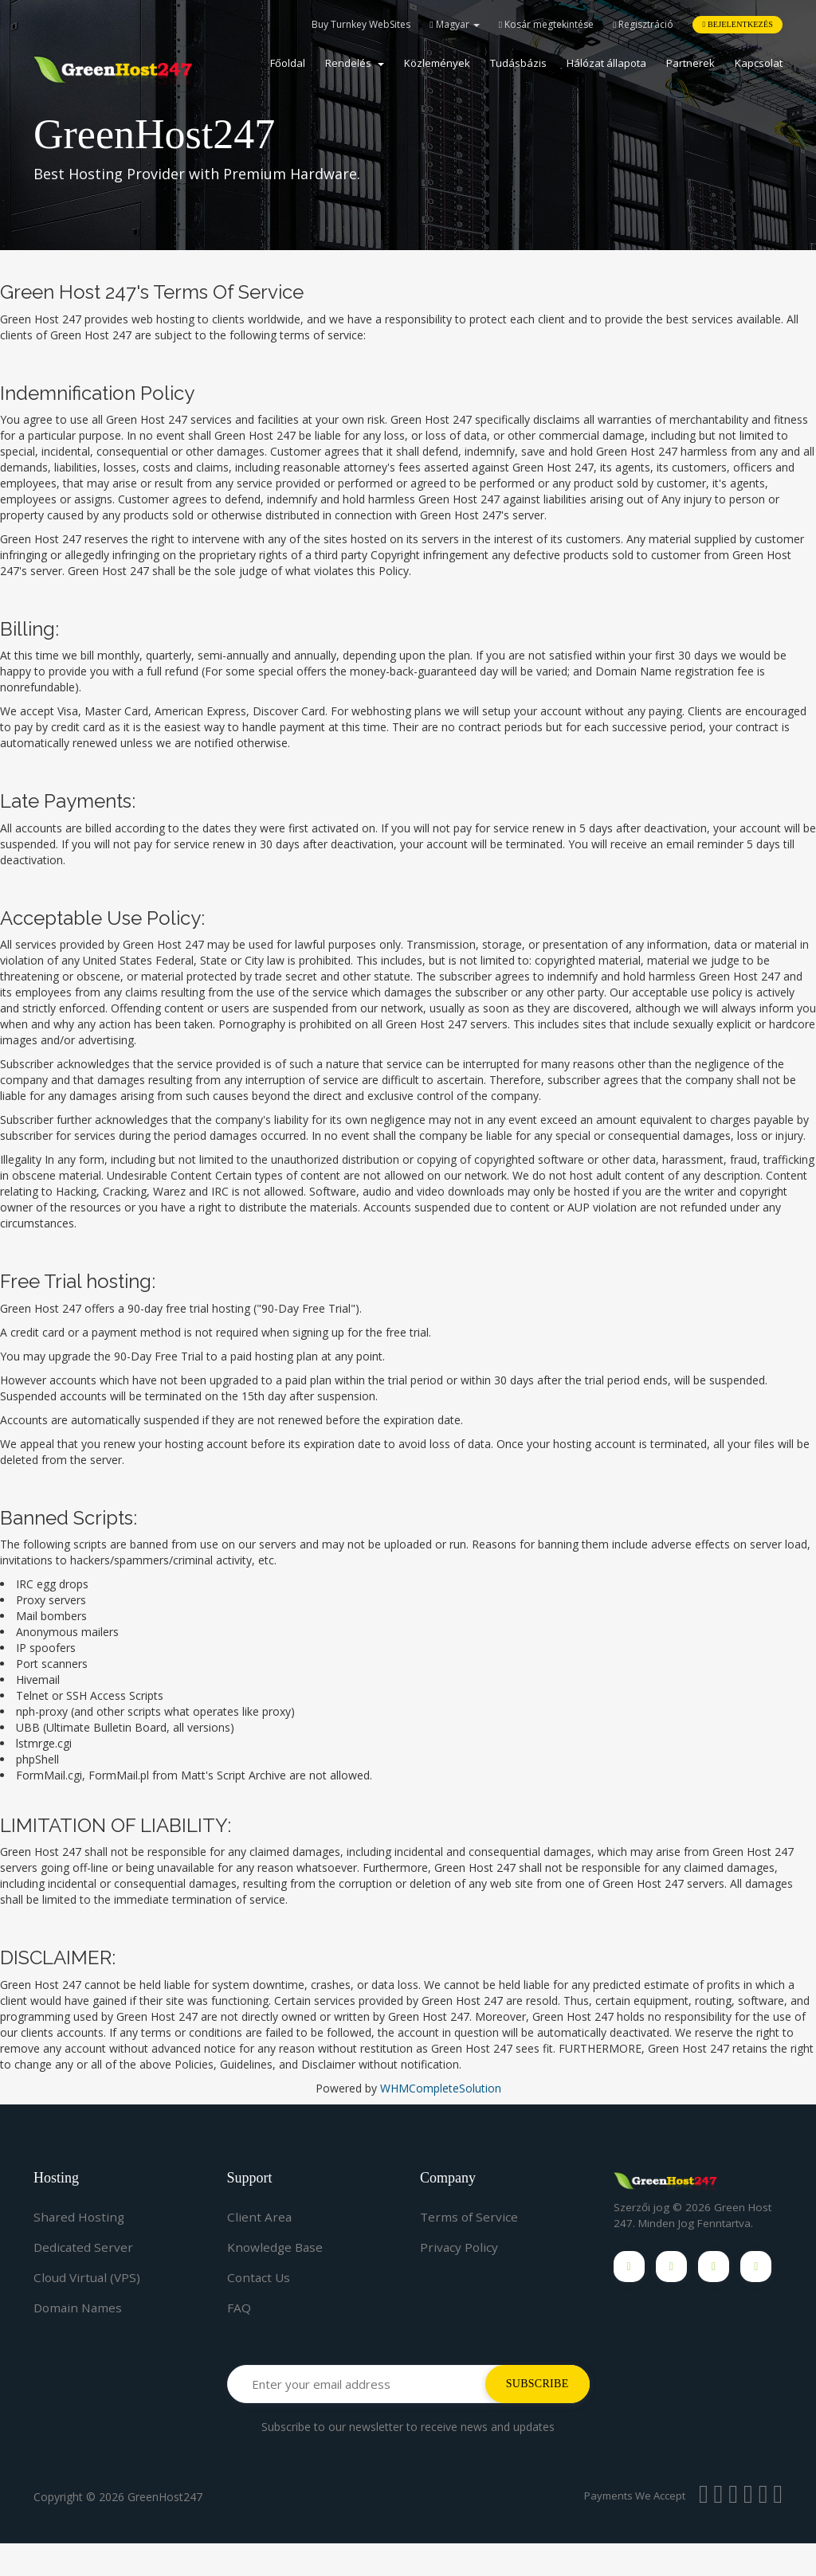 The width and height of the screenshot is (816, 2576). Describe the element at coordinates (89, 2277) in the screenshot. I see `Cloud Virtual (VPS)` at that location.